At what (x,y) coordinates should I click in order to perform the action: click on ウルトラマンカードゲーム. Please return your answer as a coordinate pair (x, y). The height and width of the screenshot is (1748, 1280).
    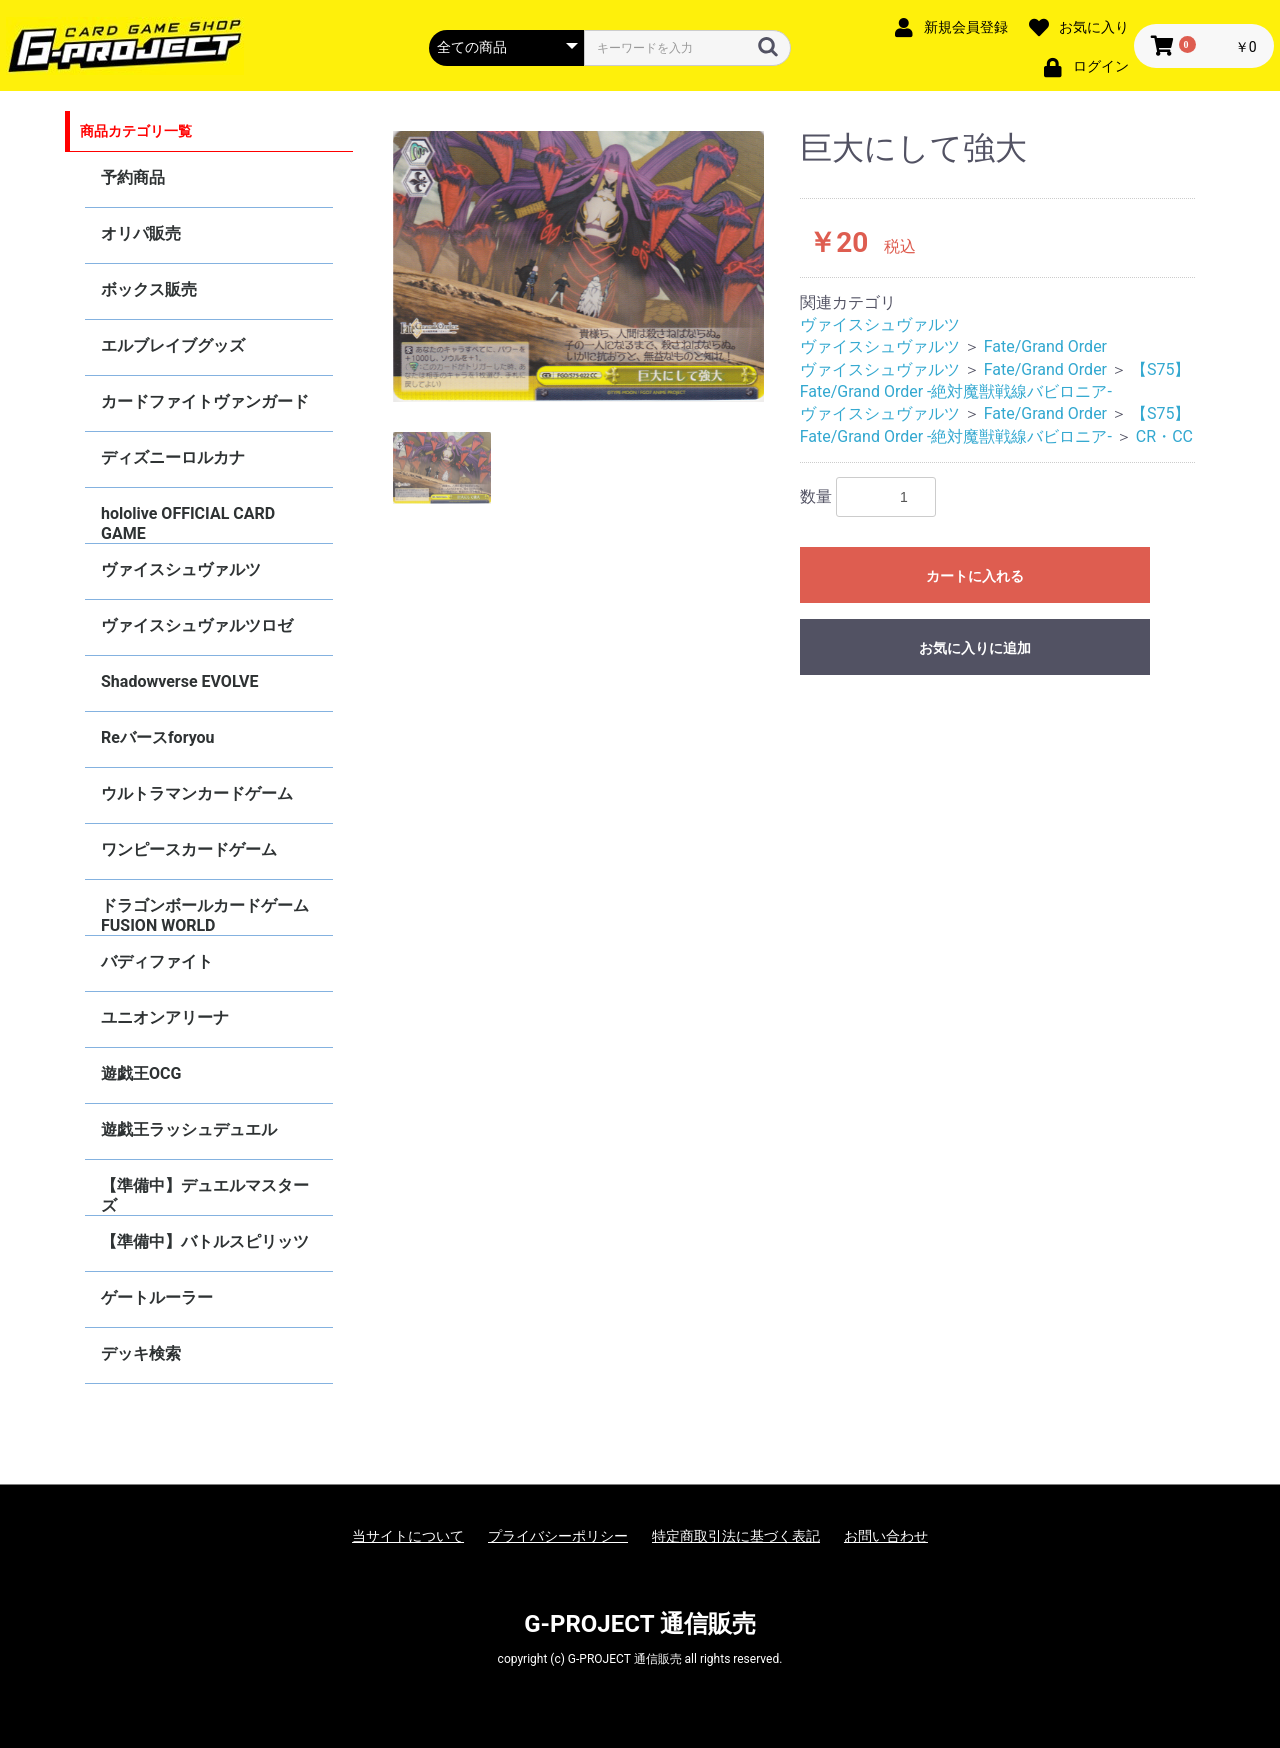
    Looking at the image, I should click on (197, 793).